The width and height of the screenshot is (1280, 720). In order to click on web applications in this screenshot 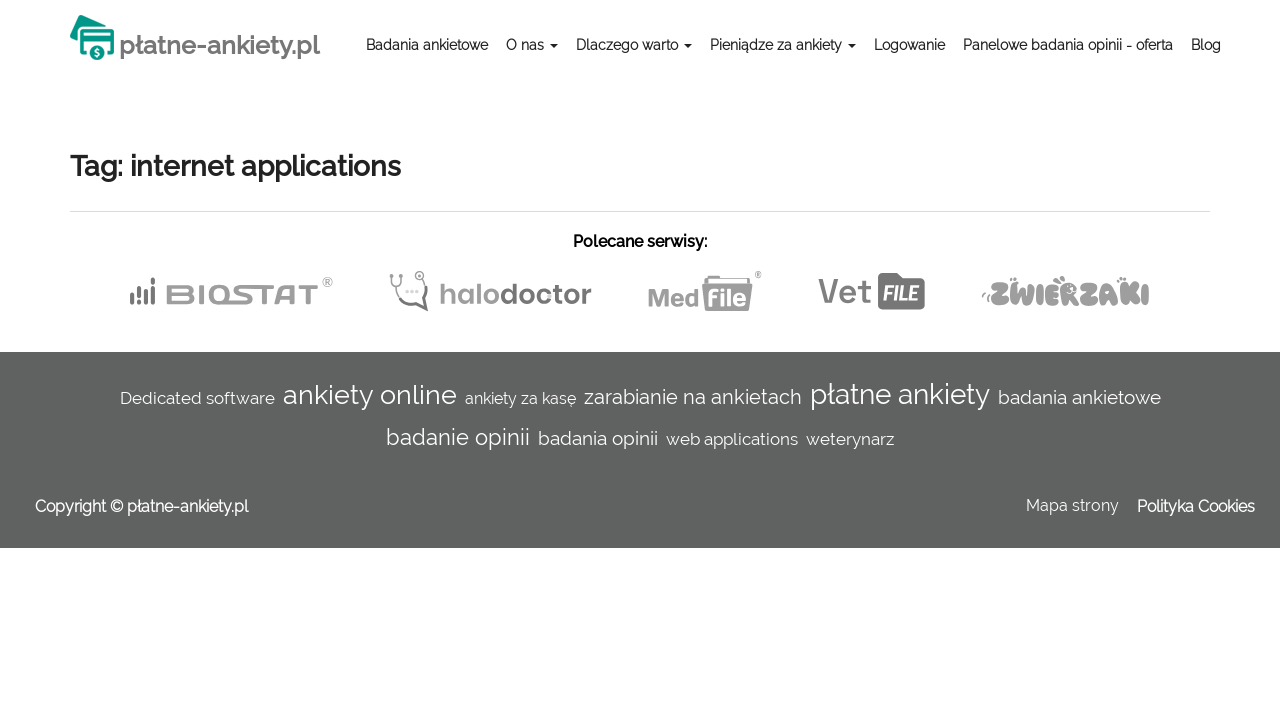, I will do `click(732, 439)`.